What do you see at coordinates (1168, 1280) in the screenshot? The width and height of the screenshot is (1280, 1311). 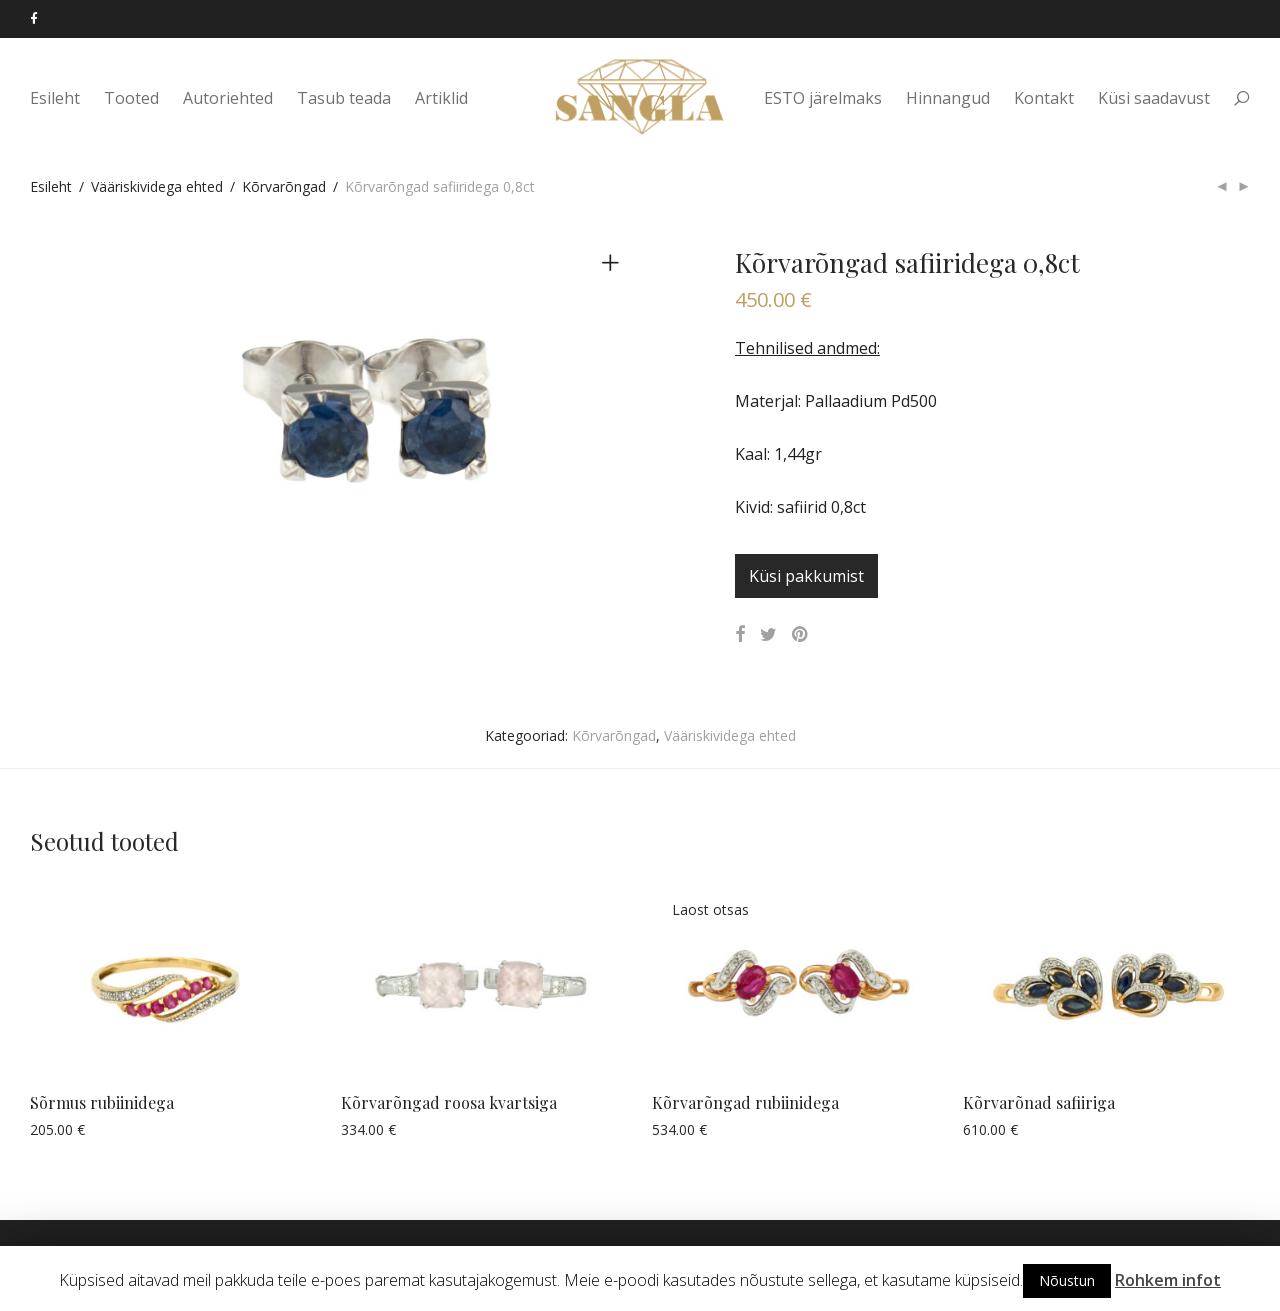 I see `Rohkem infot` at bounding box center [1168, 1280].